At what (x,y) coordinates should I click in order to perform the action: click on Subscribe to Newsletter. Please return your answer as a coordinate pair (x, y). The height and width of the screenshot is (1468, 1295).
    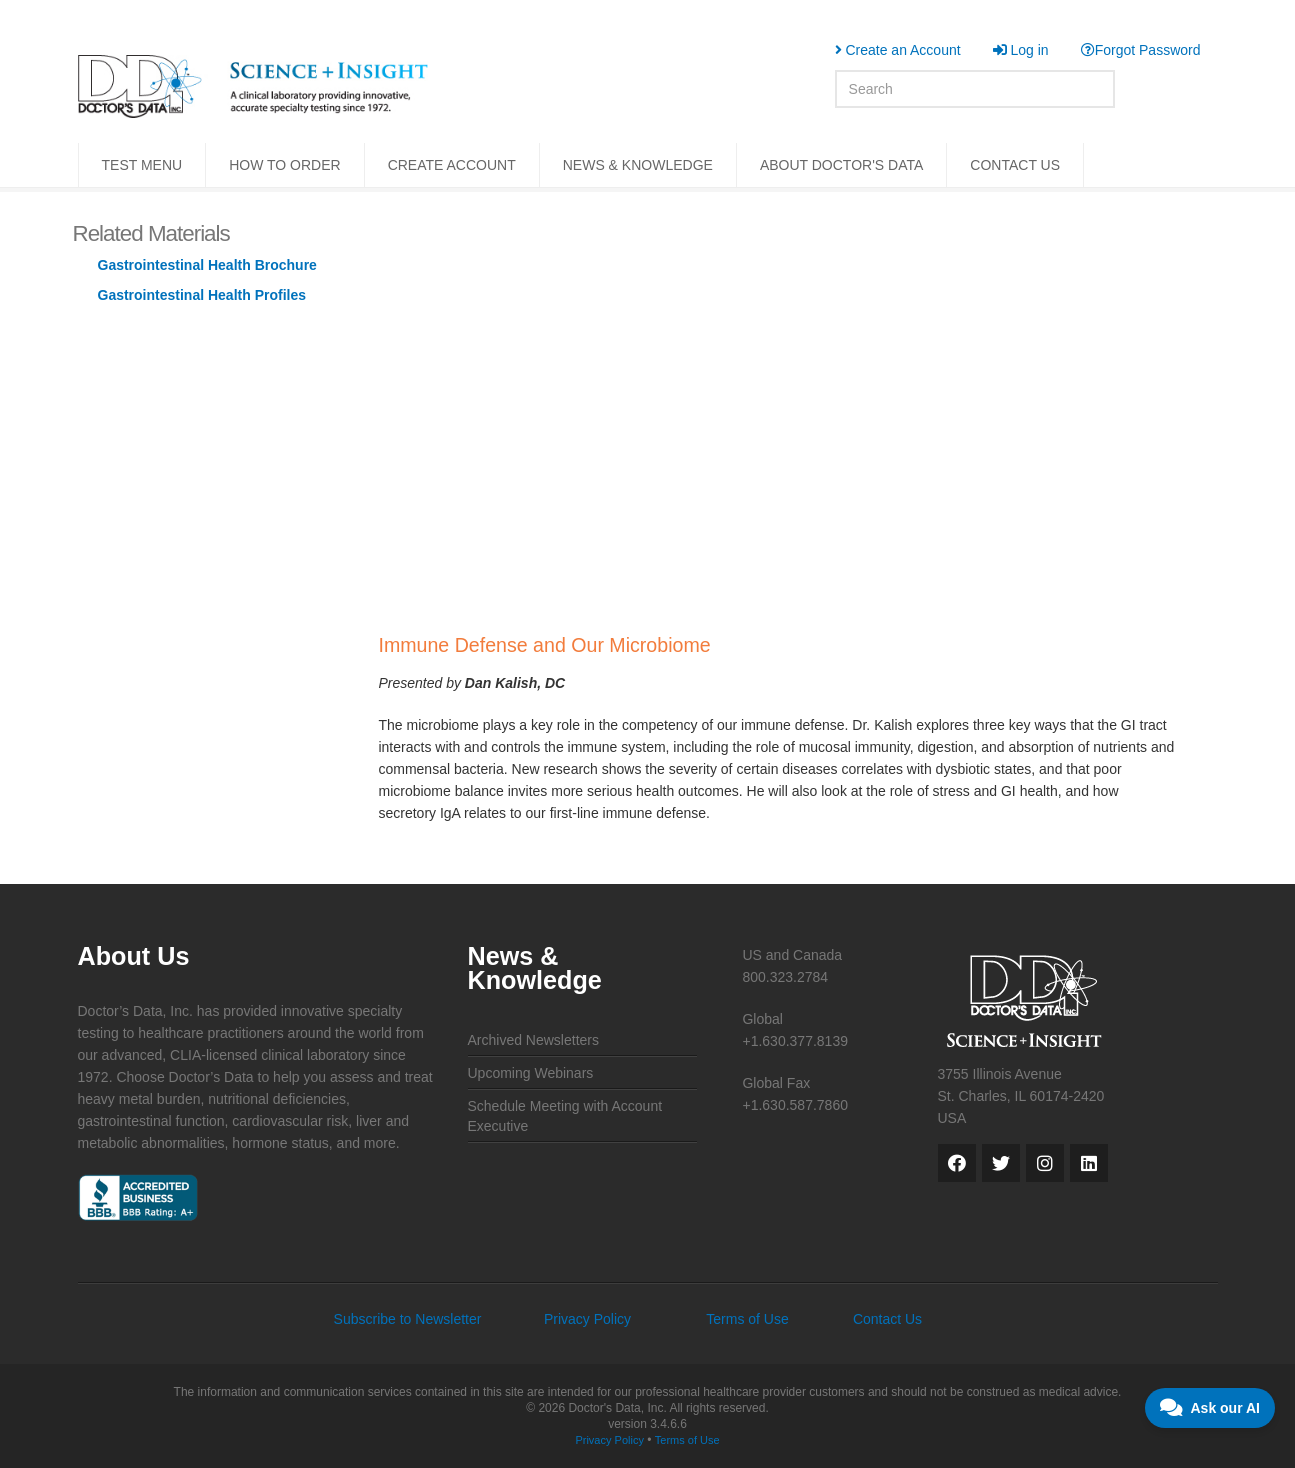
    Looking at the image, I should click on (408, 1319).